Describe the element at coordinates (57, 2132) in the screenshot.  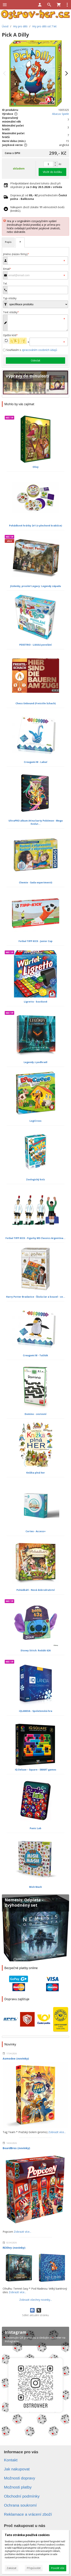
I see `Zobrazit více...` at that location.